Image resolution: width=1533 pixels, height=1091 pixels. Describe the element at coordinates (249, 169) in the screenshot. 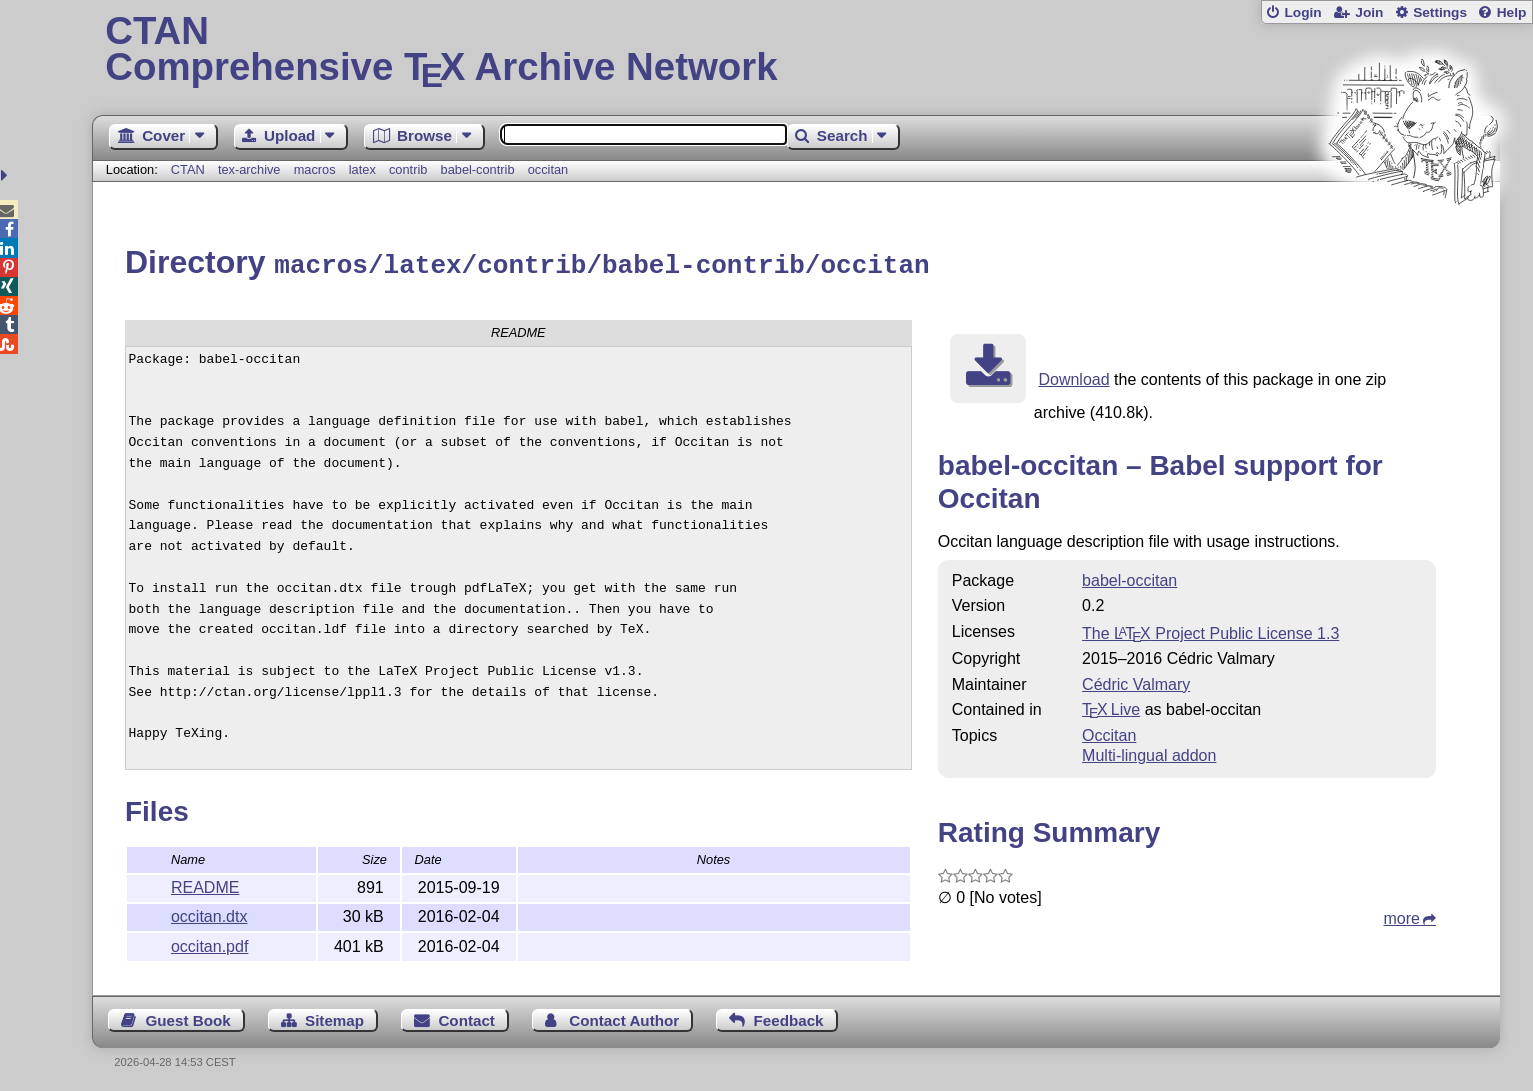

I see `tex-archive` at that location.